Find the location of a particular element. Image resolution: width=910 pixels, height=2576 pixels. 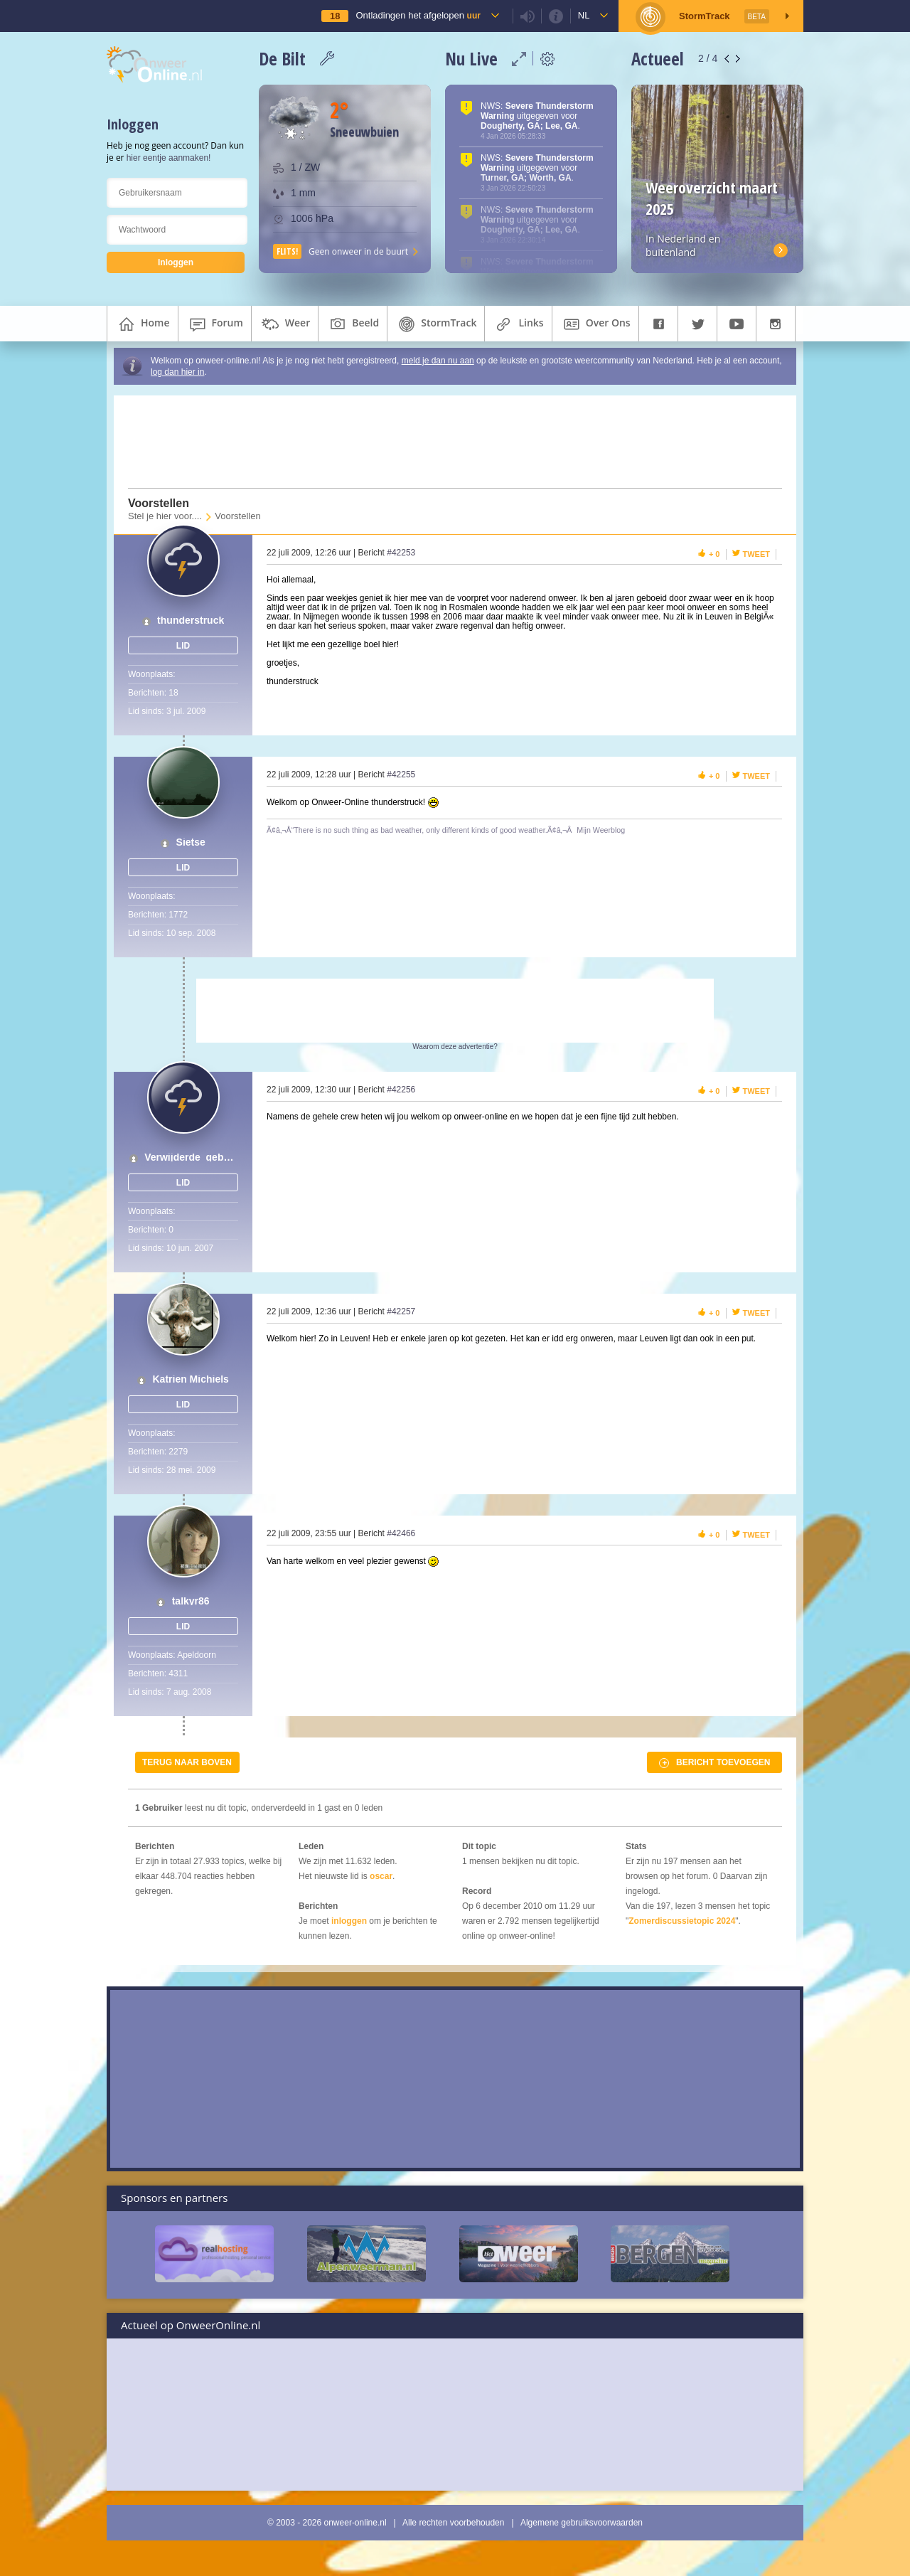

log dan hier in is located at coordinates (177, 372).